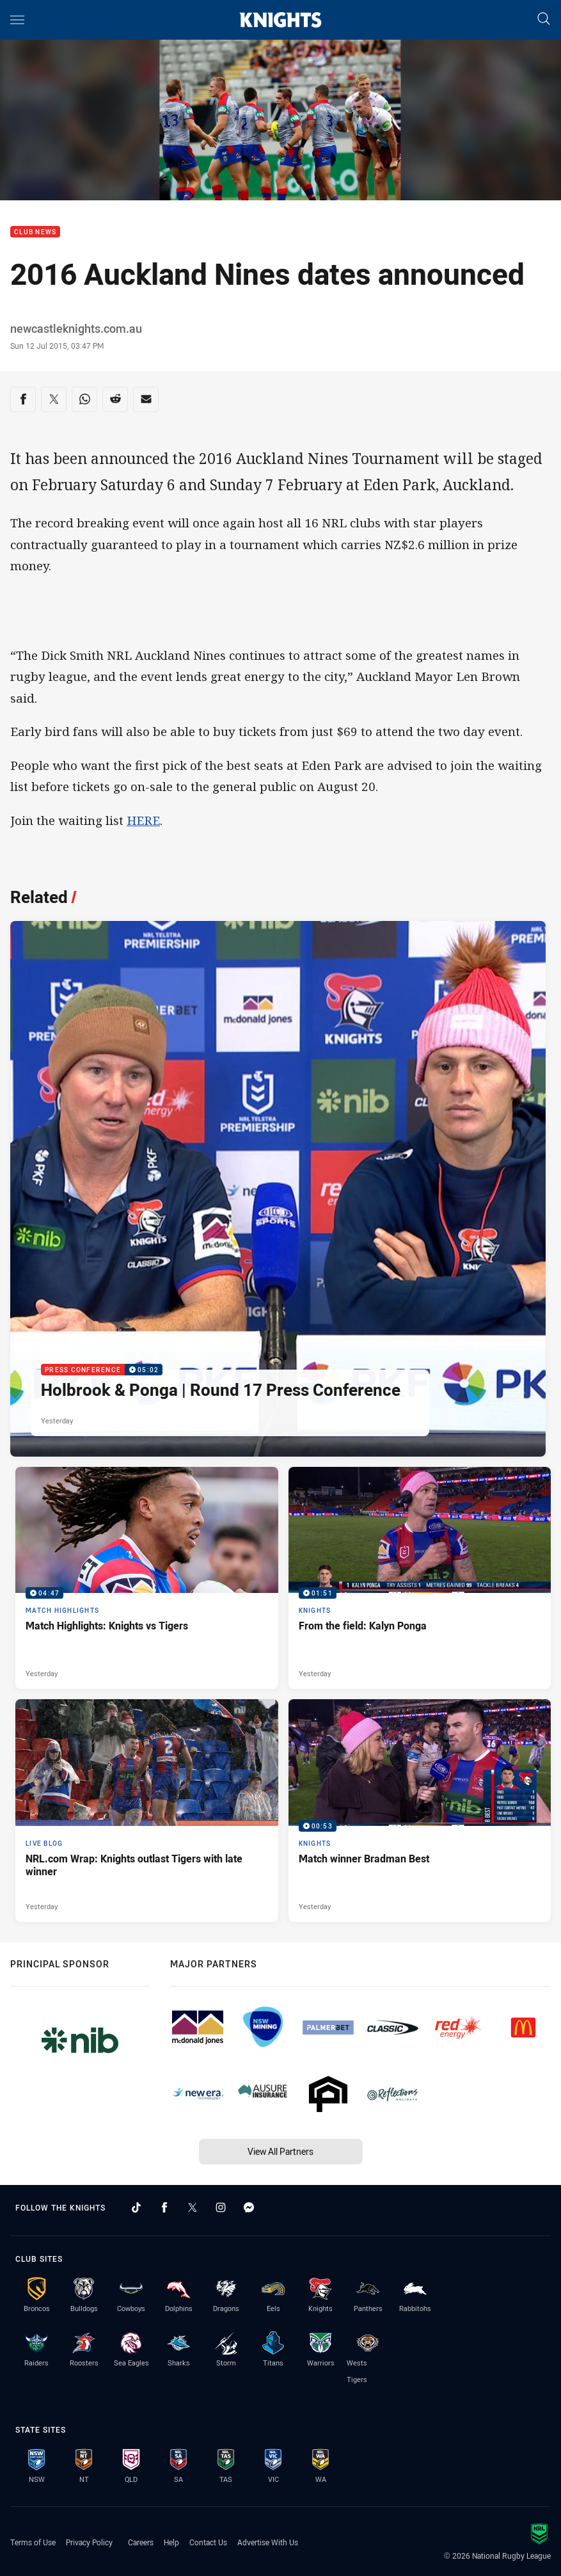 Image resolution: width=561 pixels, height=2576 pixels. What do you see at coordinates (146, 1578) in the screenshot?
I see `[Match Highlights Video - Match Highlights: Knights vs Tigers. 04:47 Min duration. Published Yesterday]` at bounding box center [146, 1578].